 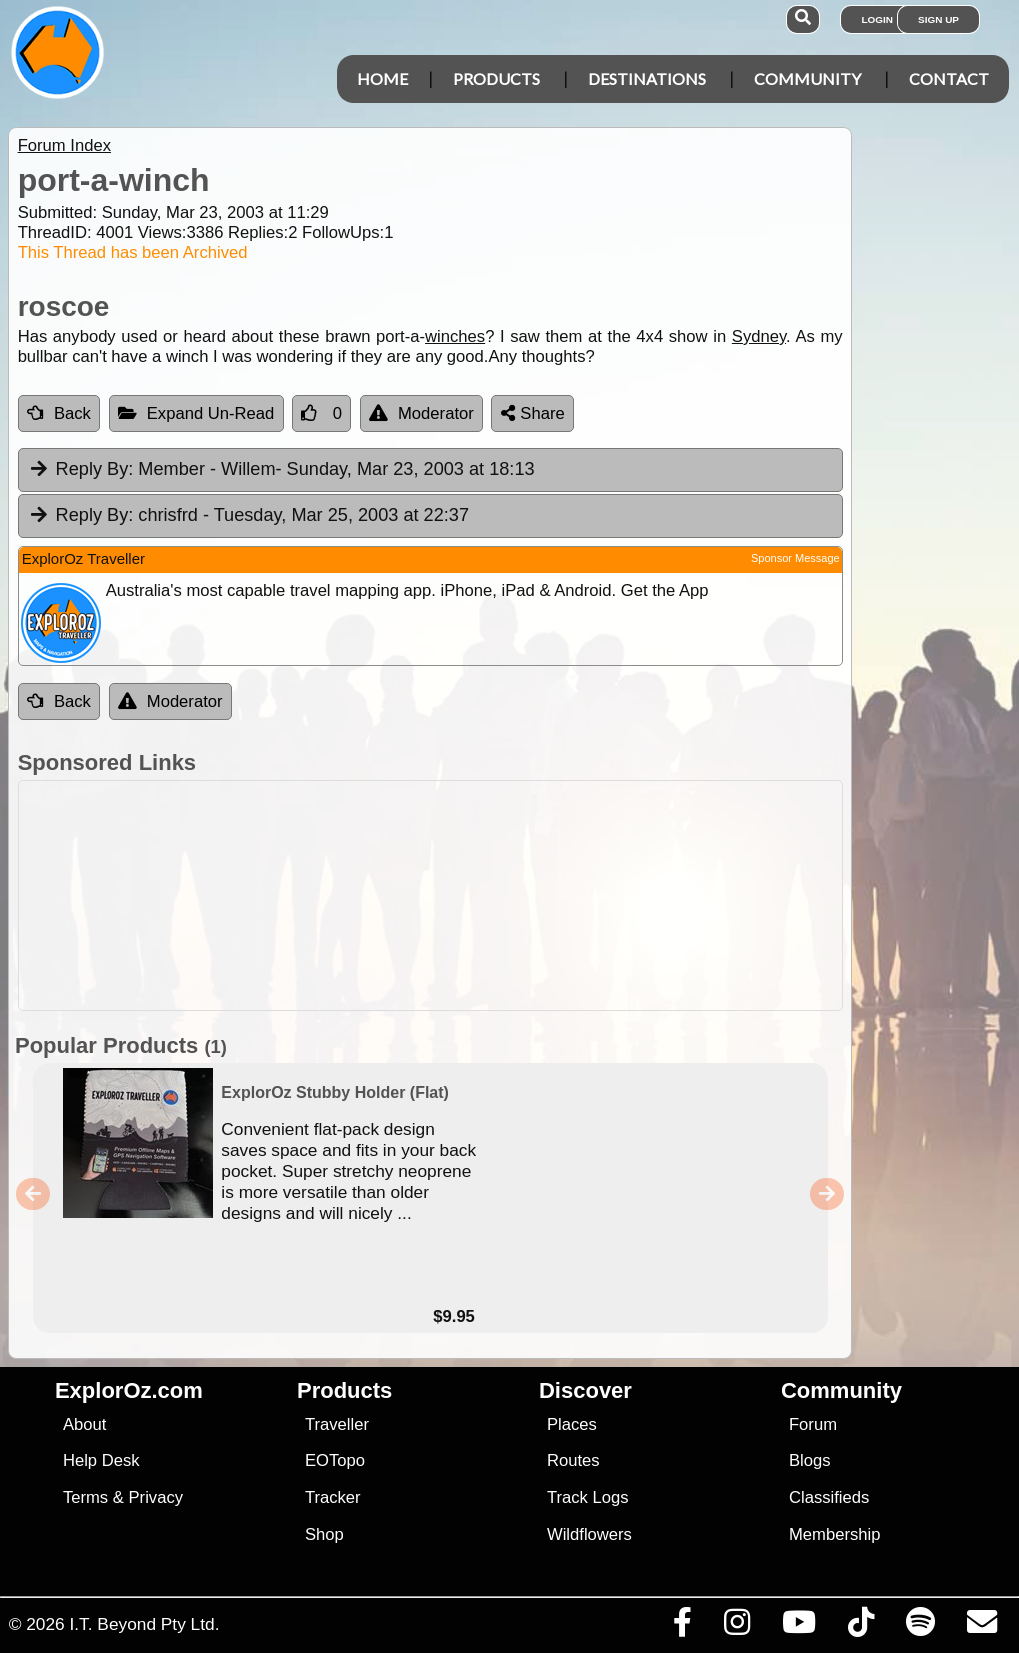 What do you see at coordinates (196, 413) in the screenshot?
I see `Expand Un-Read` at bounding box center [196, 413].